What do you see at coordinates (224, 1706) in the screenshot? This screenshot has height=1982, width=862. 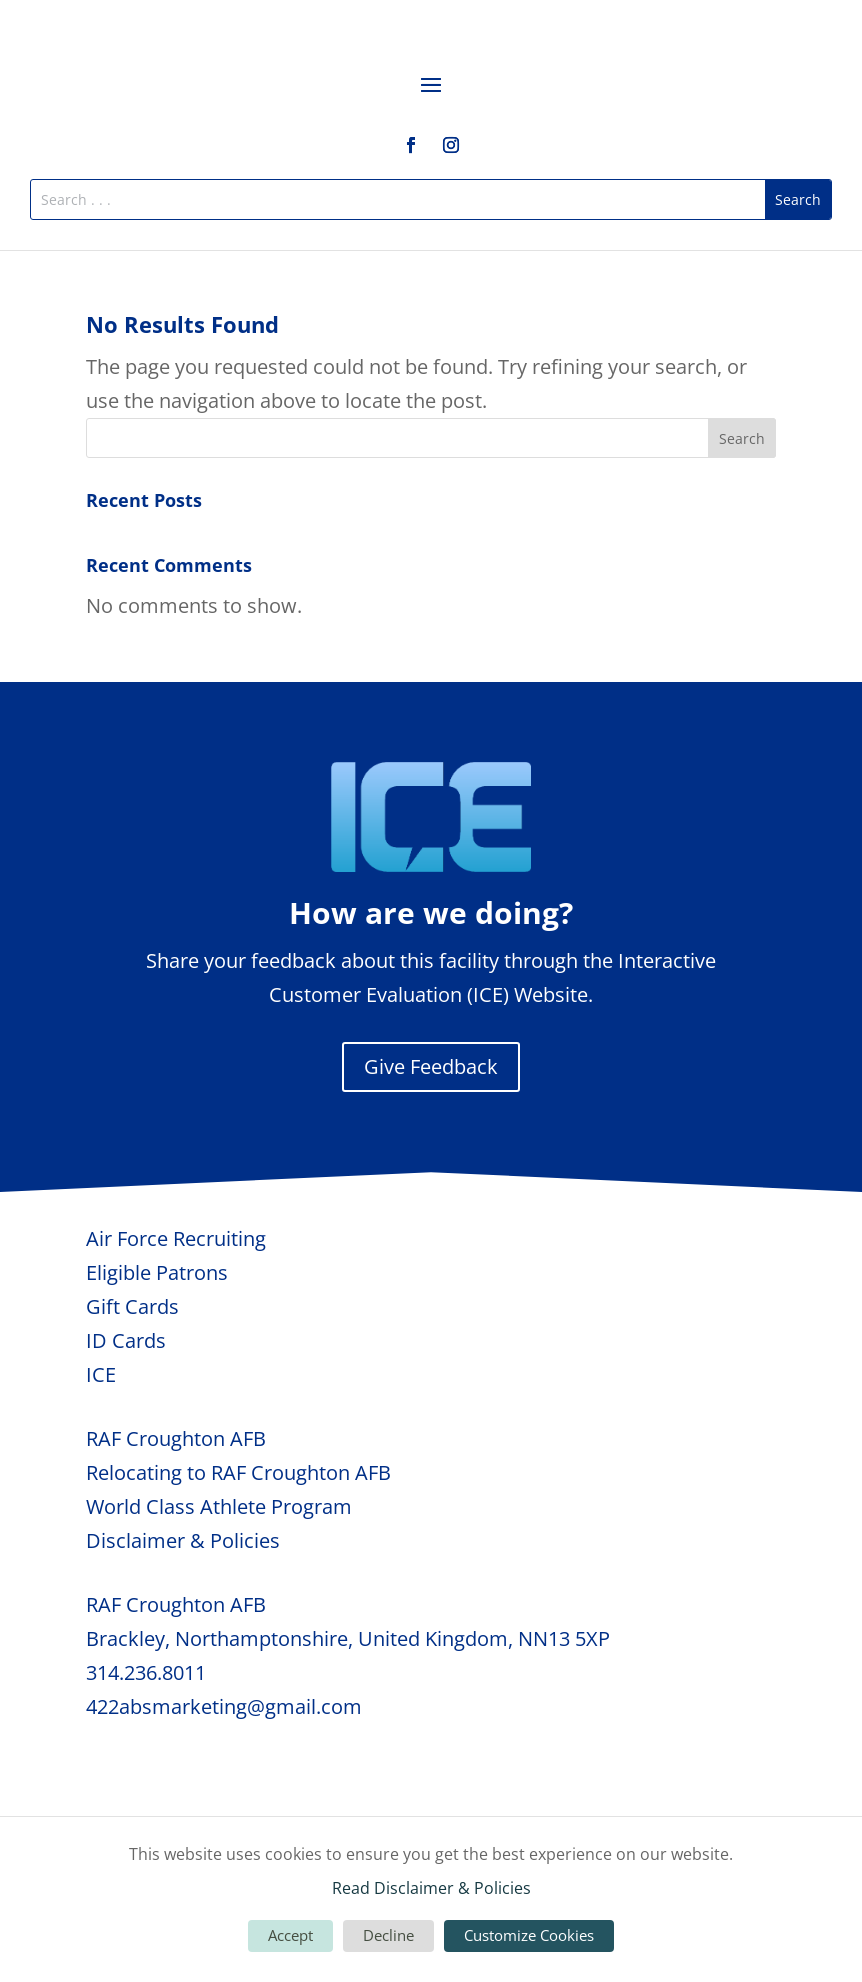 I see `422absmarketing@gmail.com` at bounding box center [224, 1706].